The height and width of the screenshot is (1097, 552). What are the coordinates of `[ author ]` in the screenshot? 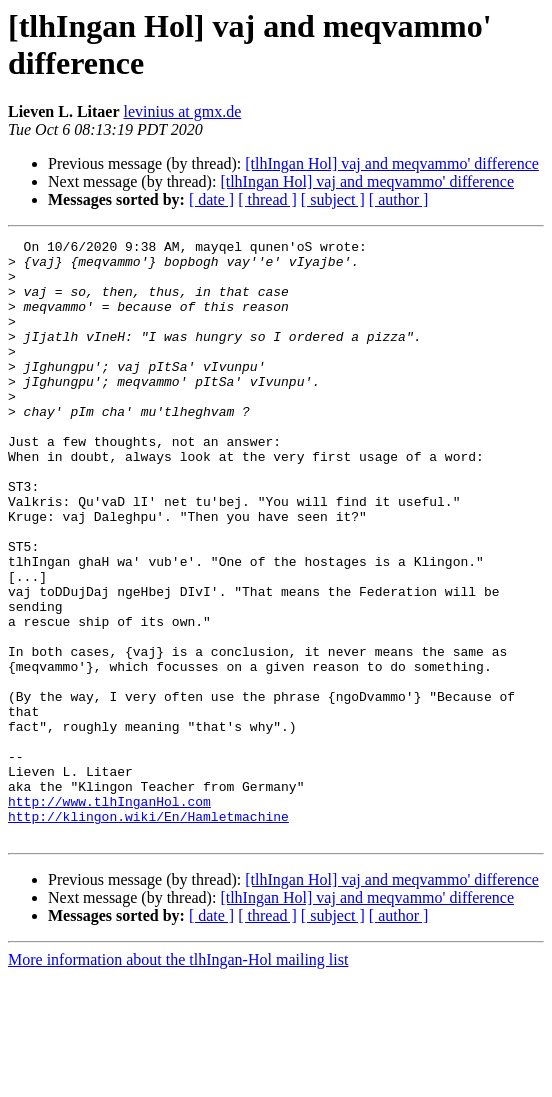 It's located at (399, 199).